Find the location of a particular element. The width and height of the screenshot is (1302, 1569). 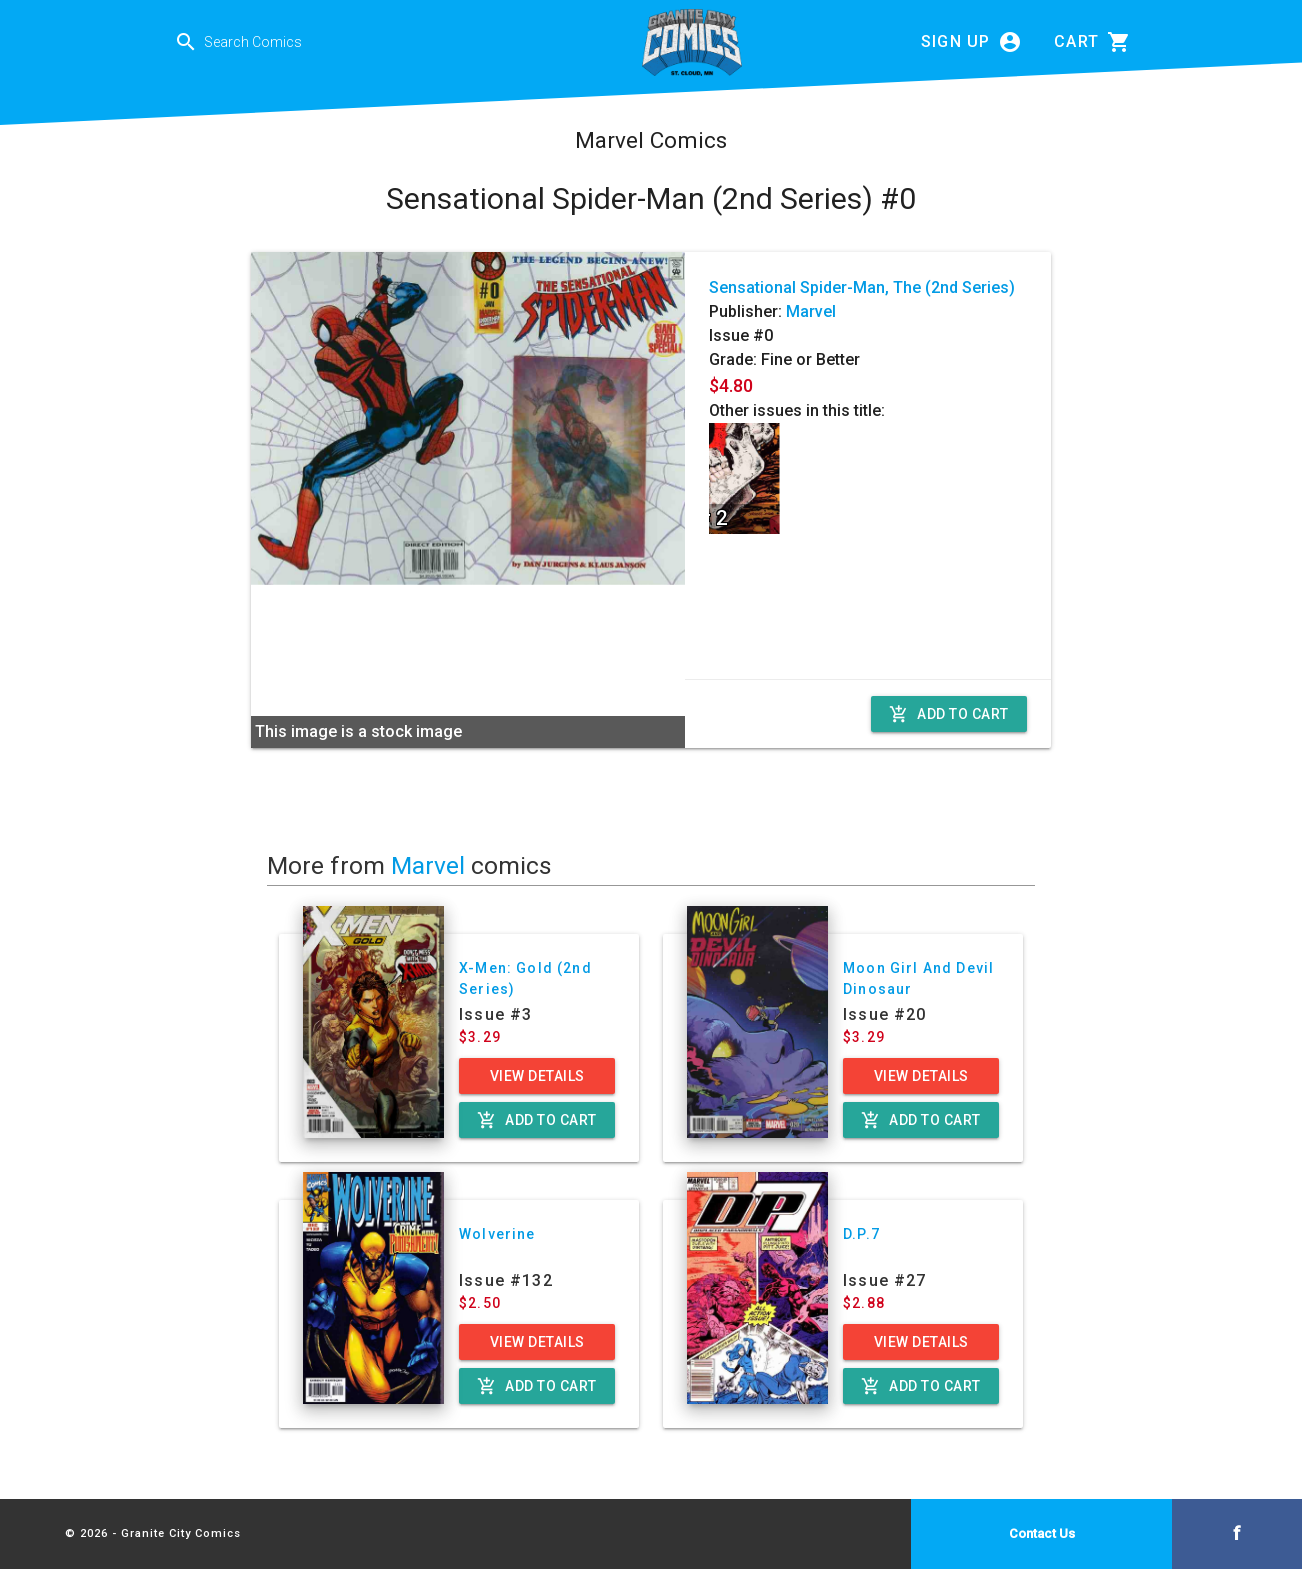

Wolverine is located at coordinates (497, 1234).